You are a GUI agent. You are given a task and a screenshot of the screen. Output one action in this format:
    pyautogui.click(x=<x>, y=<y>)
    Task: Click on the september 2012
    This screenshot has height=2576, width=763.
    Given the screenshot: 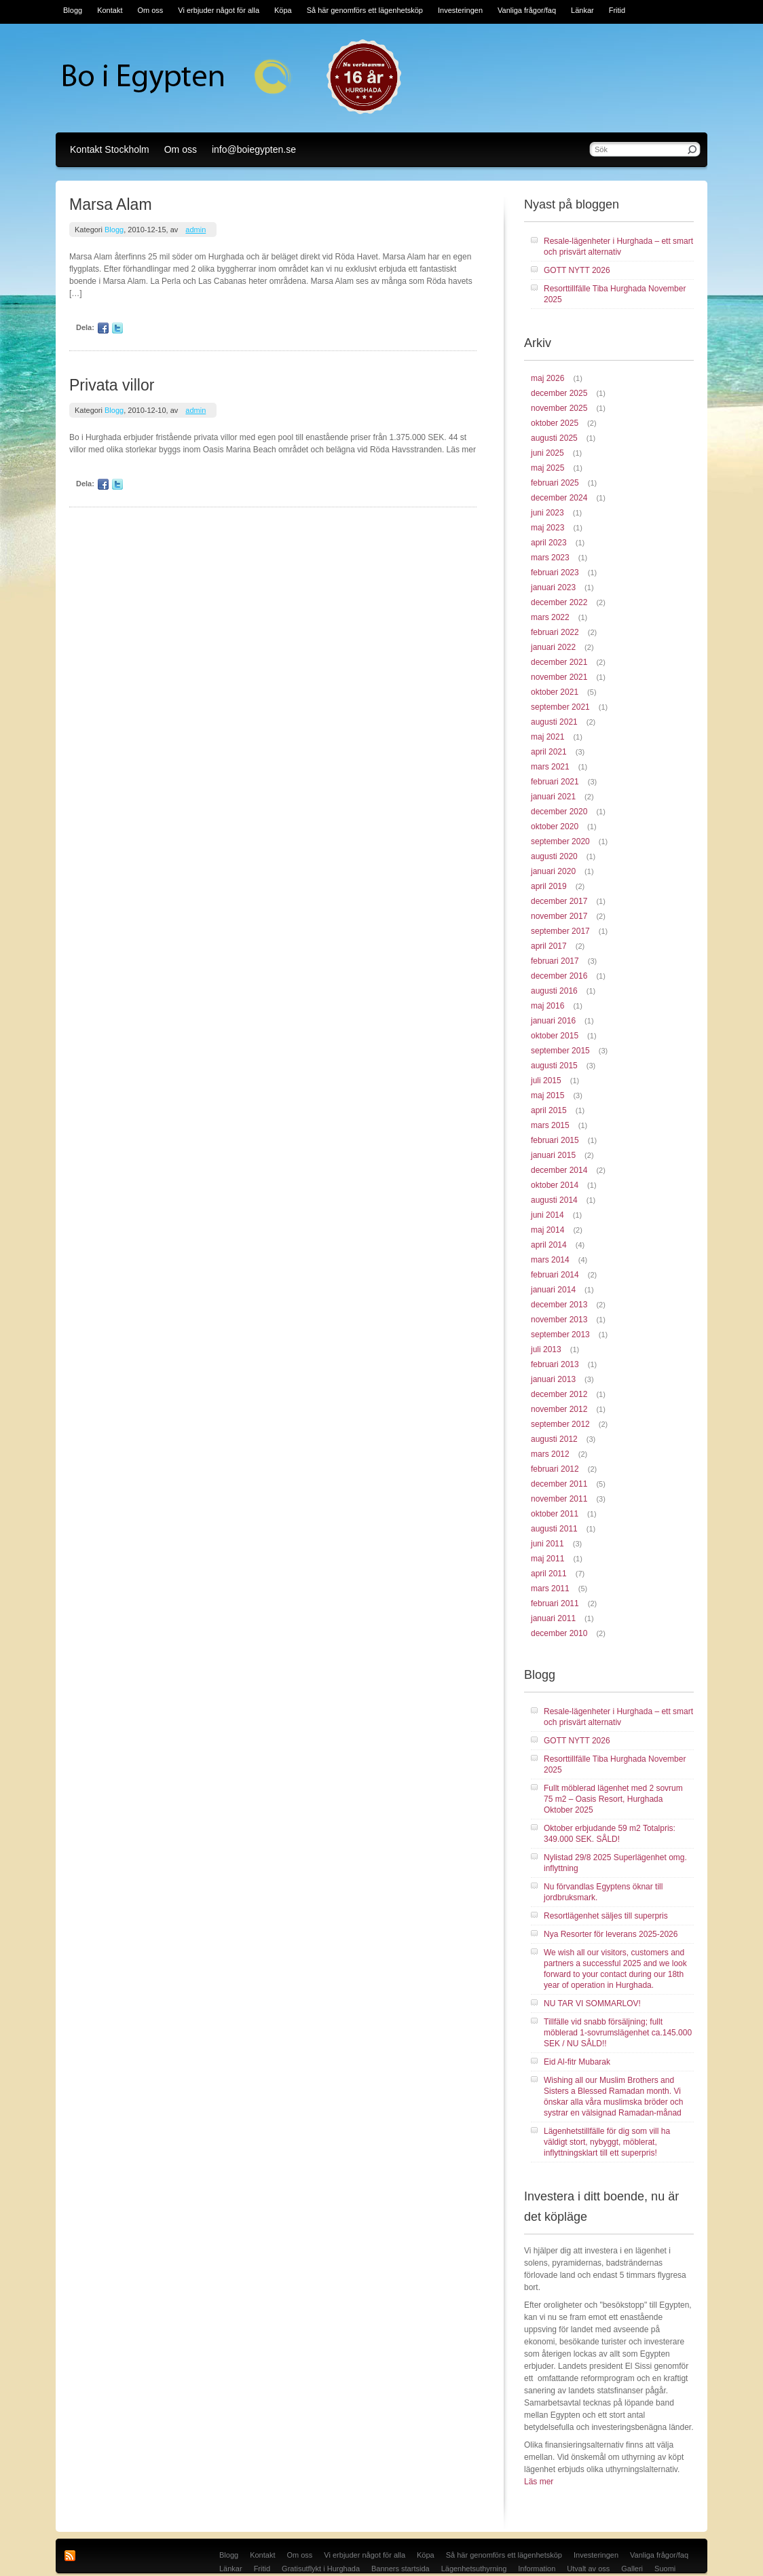 What is the action you would take?
    pyautogui.click(x=560, y=1424)
    